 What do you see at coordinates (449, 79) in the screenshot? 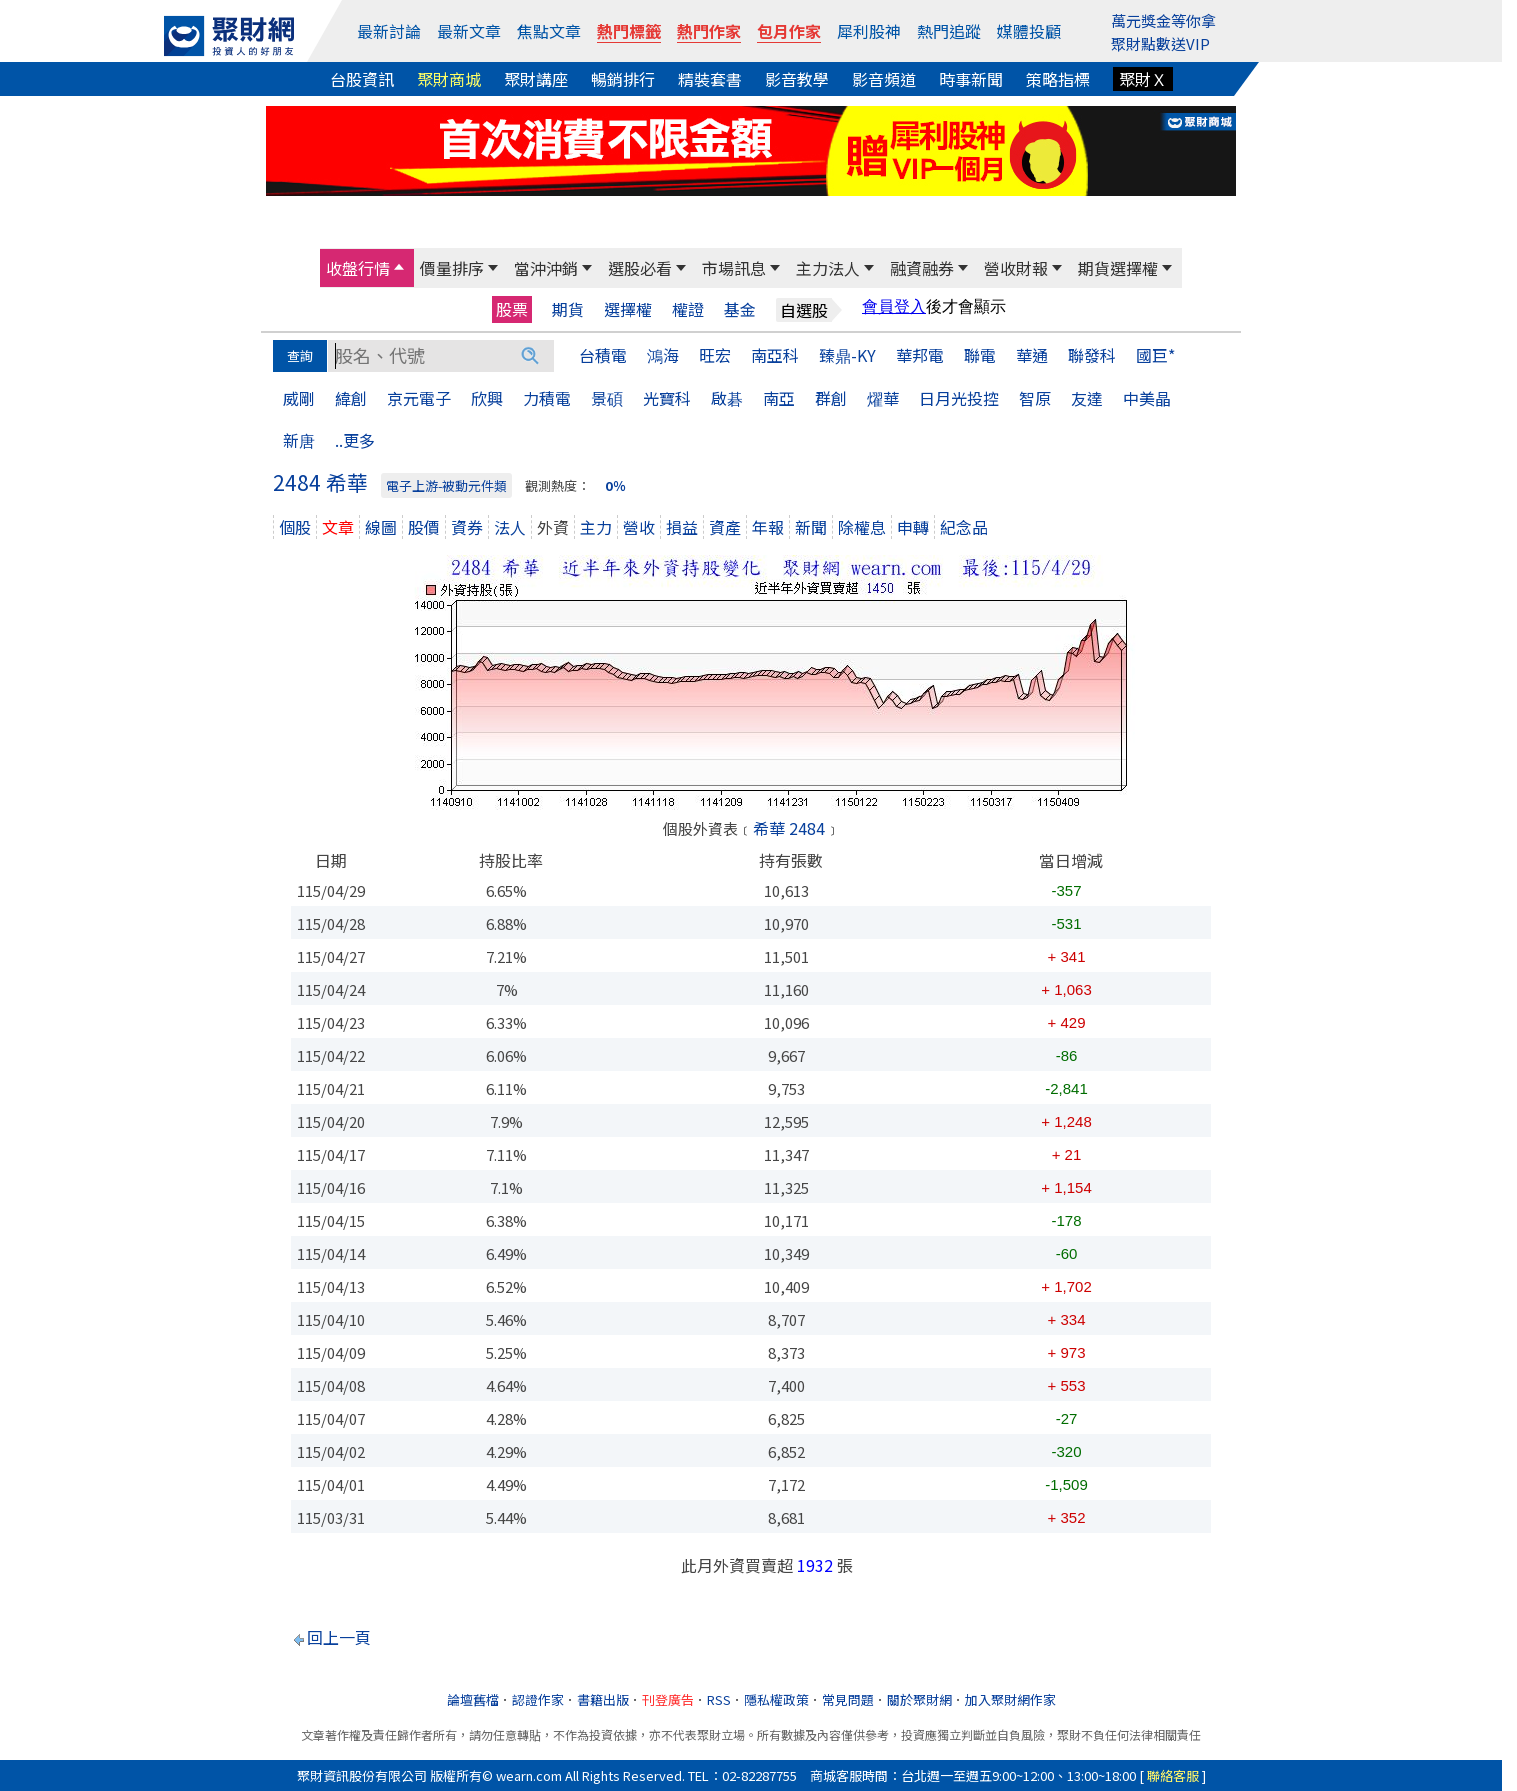
I see `聚財商城` at bounding box center [449, 79].